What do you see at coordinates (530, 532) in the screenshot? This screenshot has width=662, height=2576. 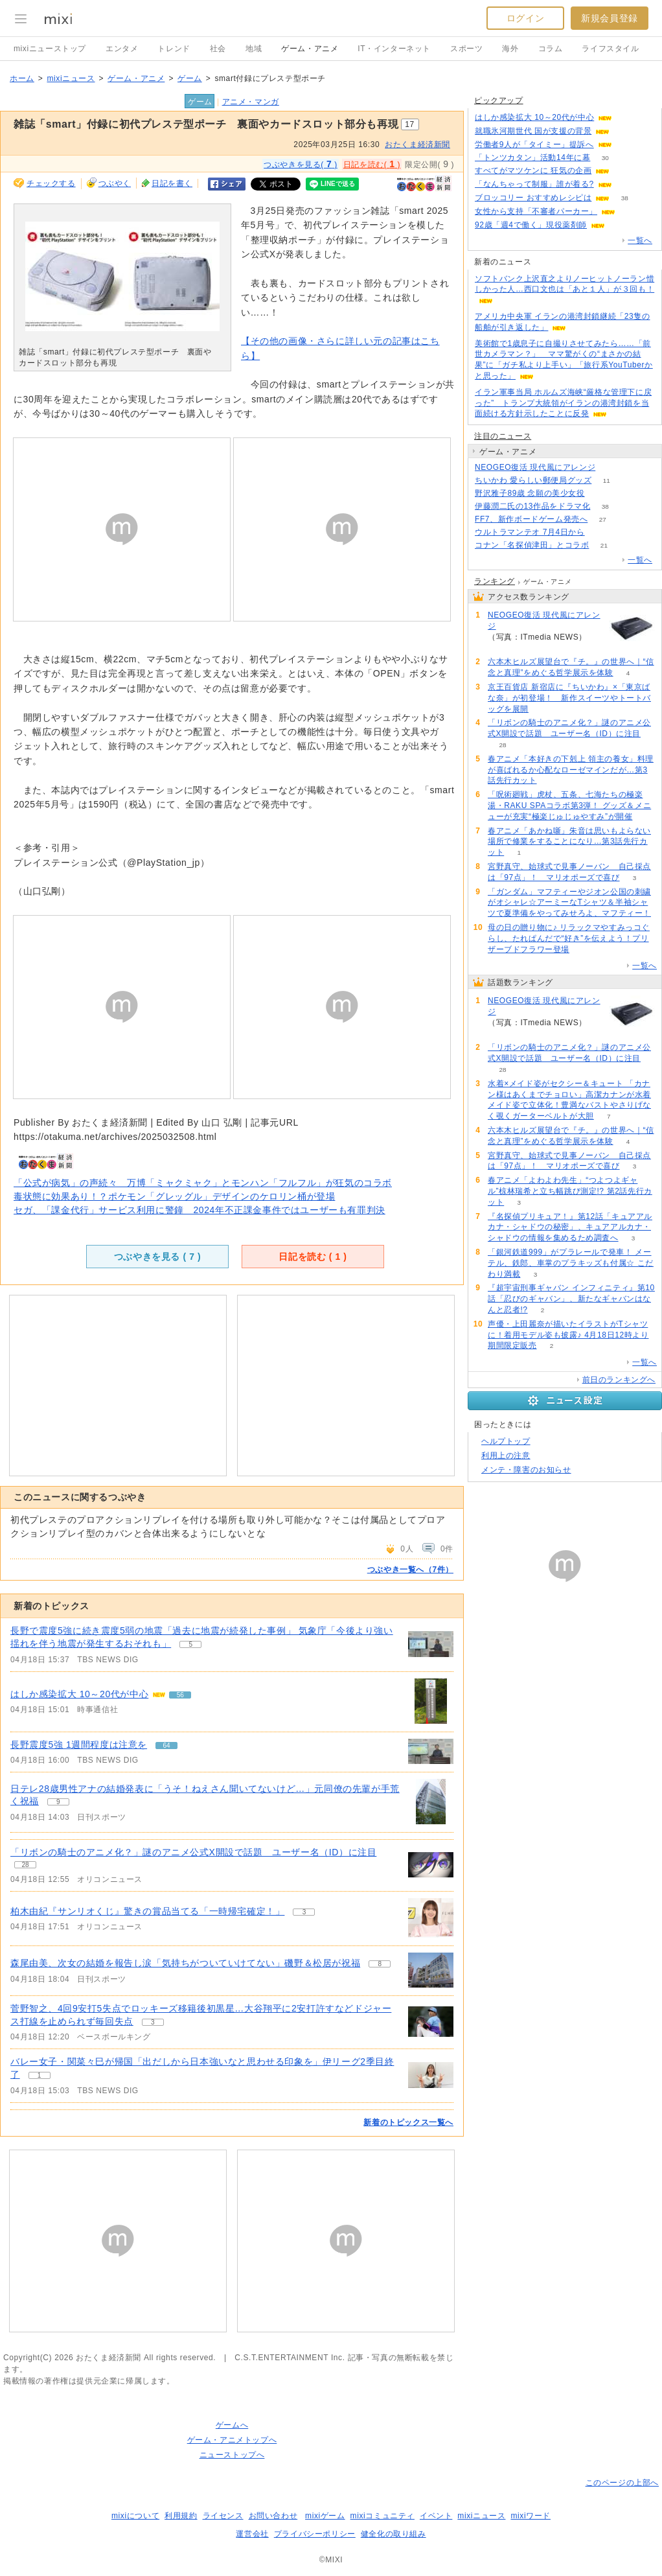 I see `ウルトラマンテオ 7月4日から` at bounding box center [530, 532].